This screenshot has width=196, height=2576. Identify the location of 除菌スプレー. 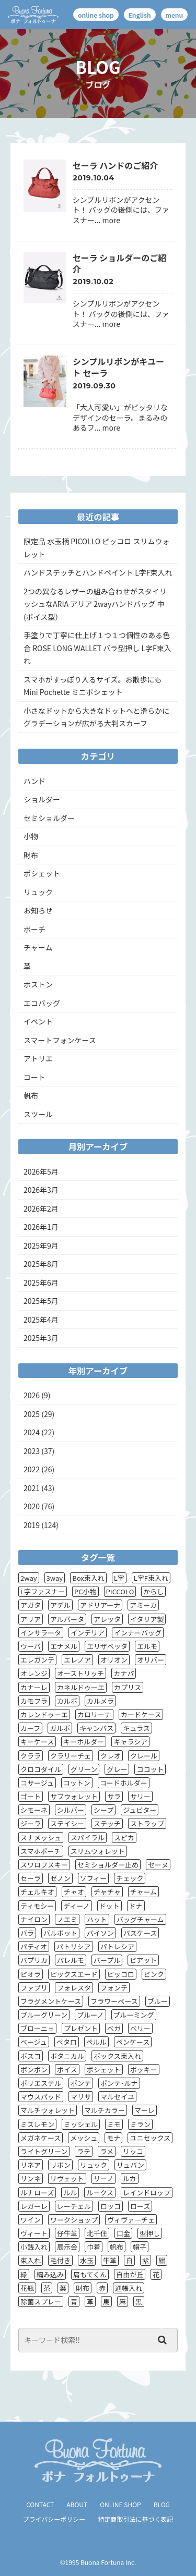
(40, 2301).